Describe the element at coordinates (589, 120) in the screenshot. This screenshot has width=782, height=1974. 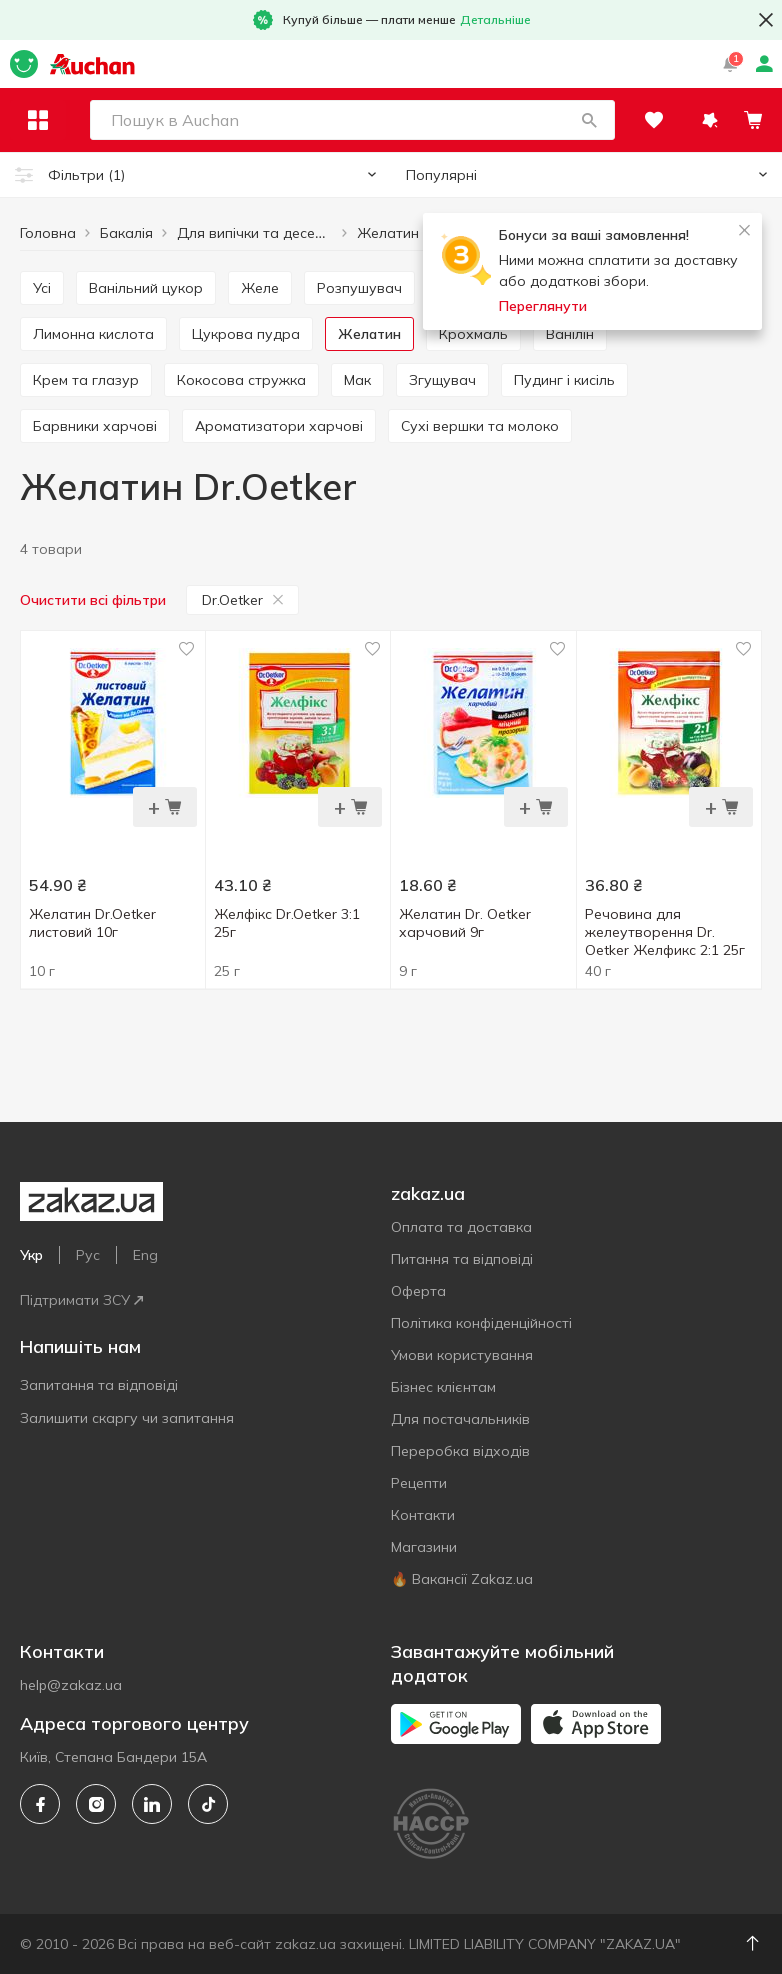
I see `[button]` at that location.